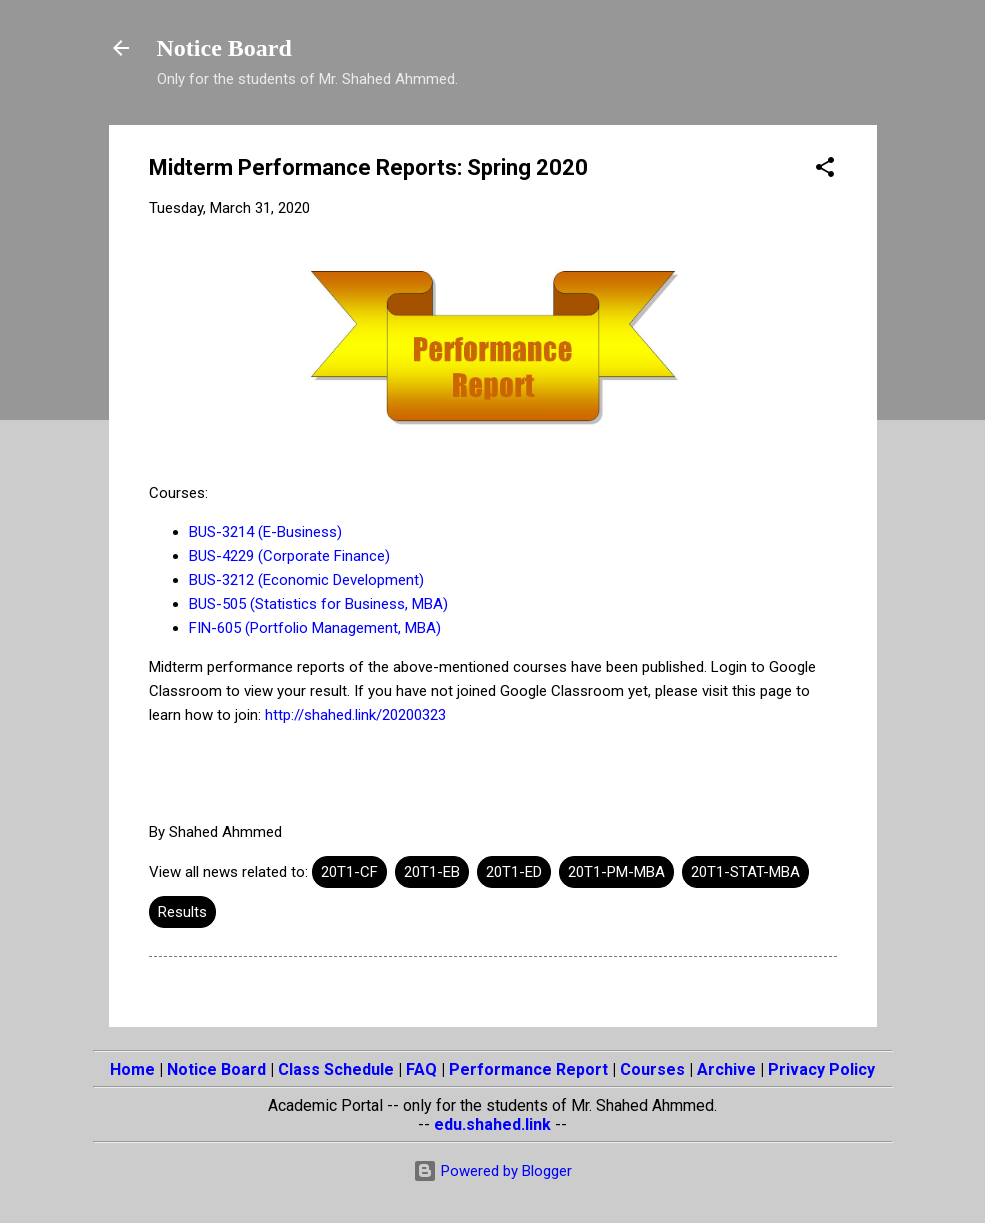 The image size is (985, 1223). What do you see at coordinates (821, 1069) in the screenshot?
I see `Privacy Policy` at bounding box center [821, 1069].